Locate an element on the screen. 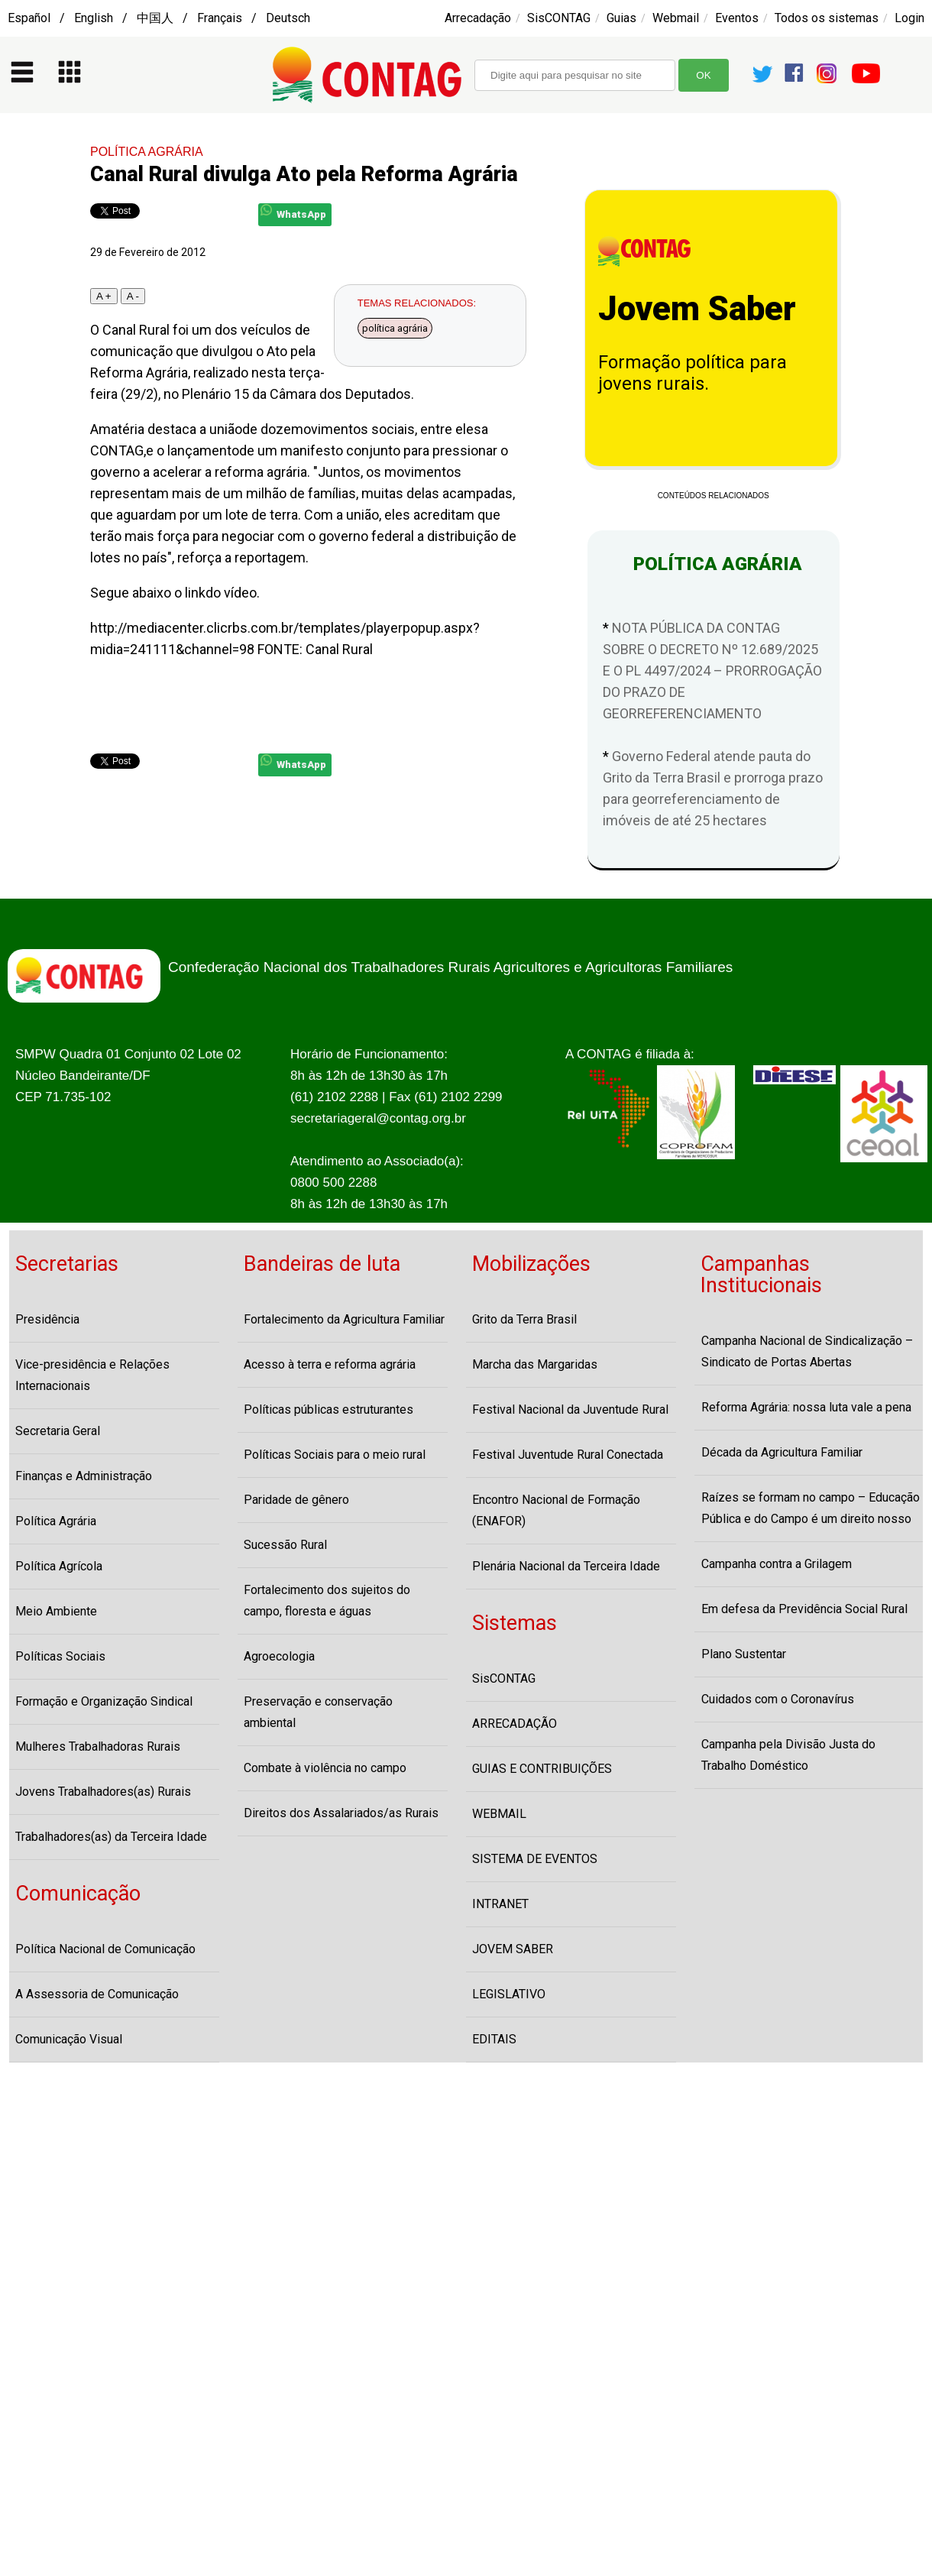  WEBMAIL is located at coordinates (499, 1813).